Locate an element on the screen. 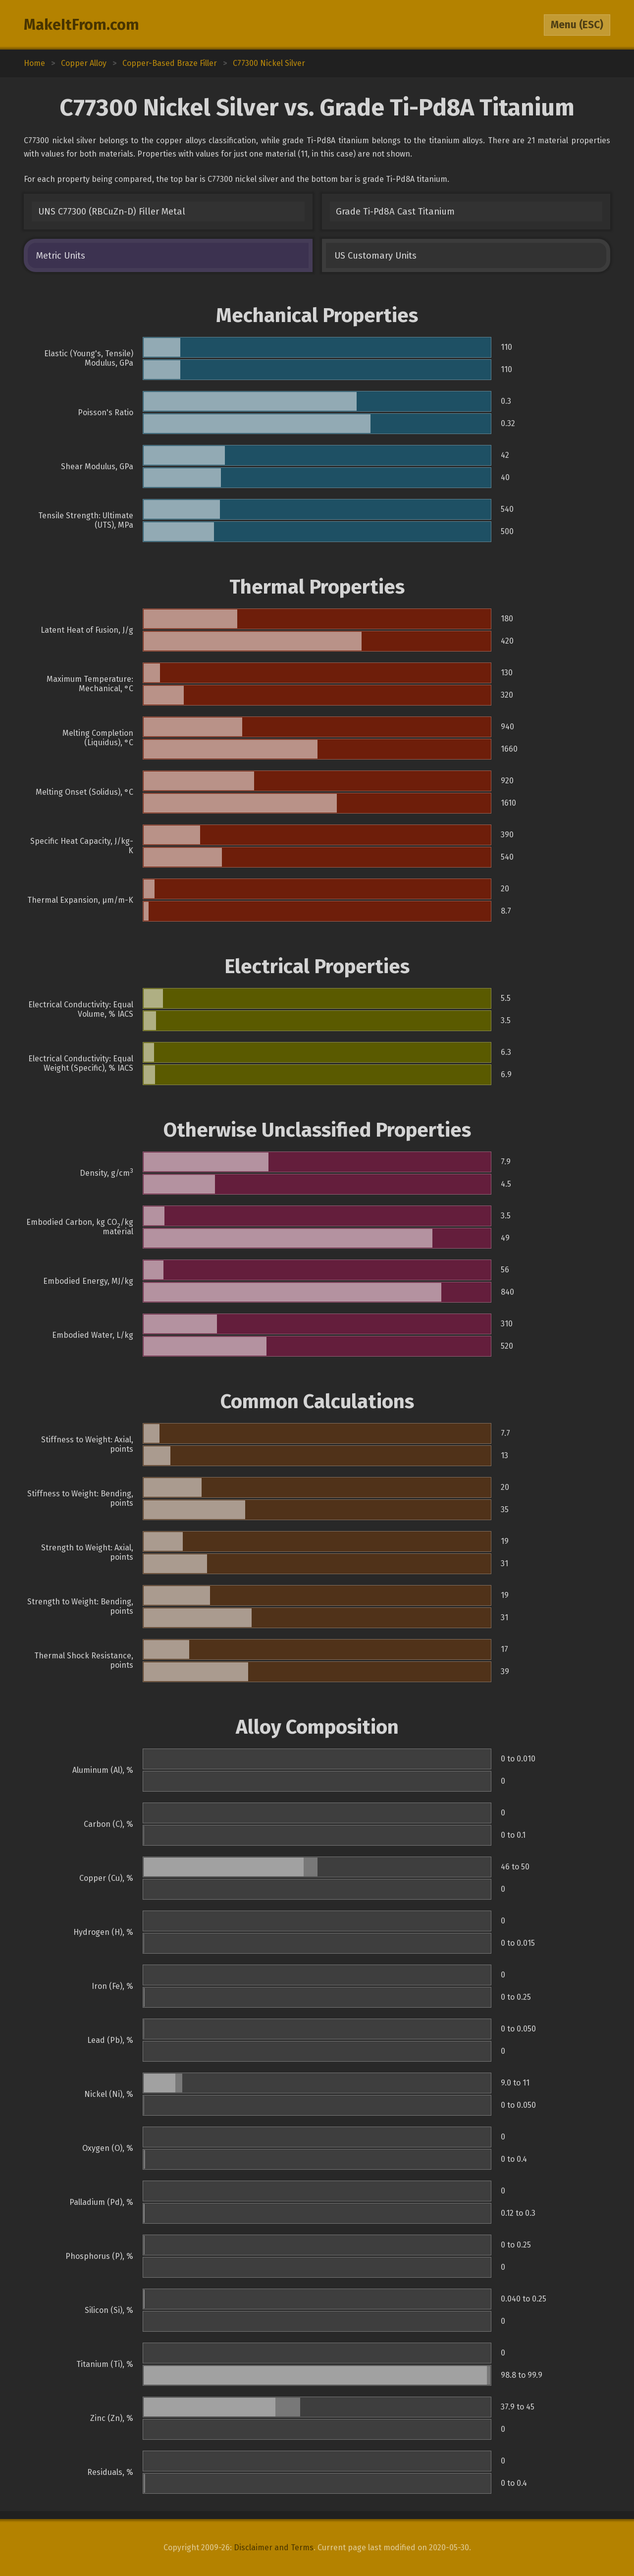 This screenshot has height=2576, width=634. MakeItFrom.com is located at coordinates (81, 25).